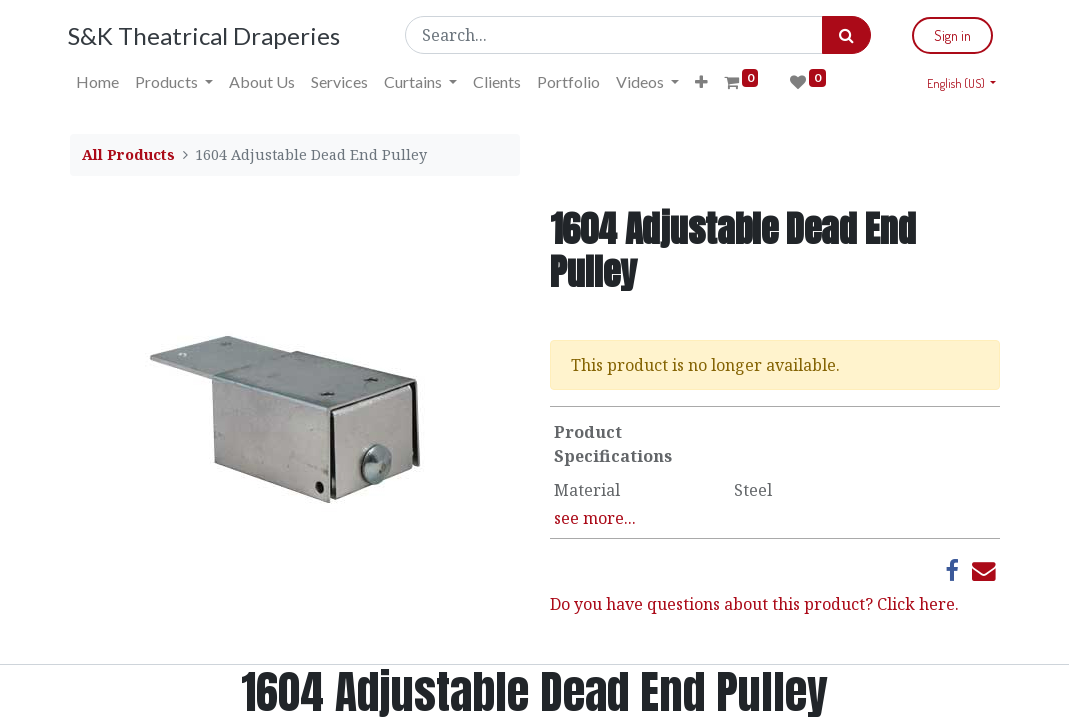  I want to click on [menuitem], so click(99, 82).